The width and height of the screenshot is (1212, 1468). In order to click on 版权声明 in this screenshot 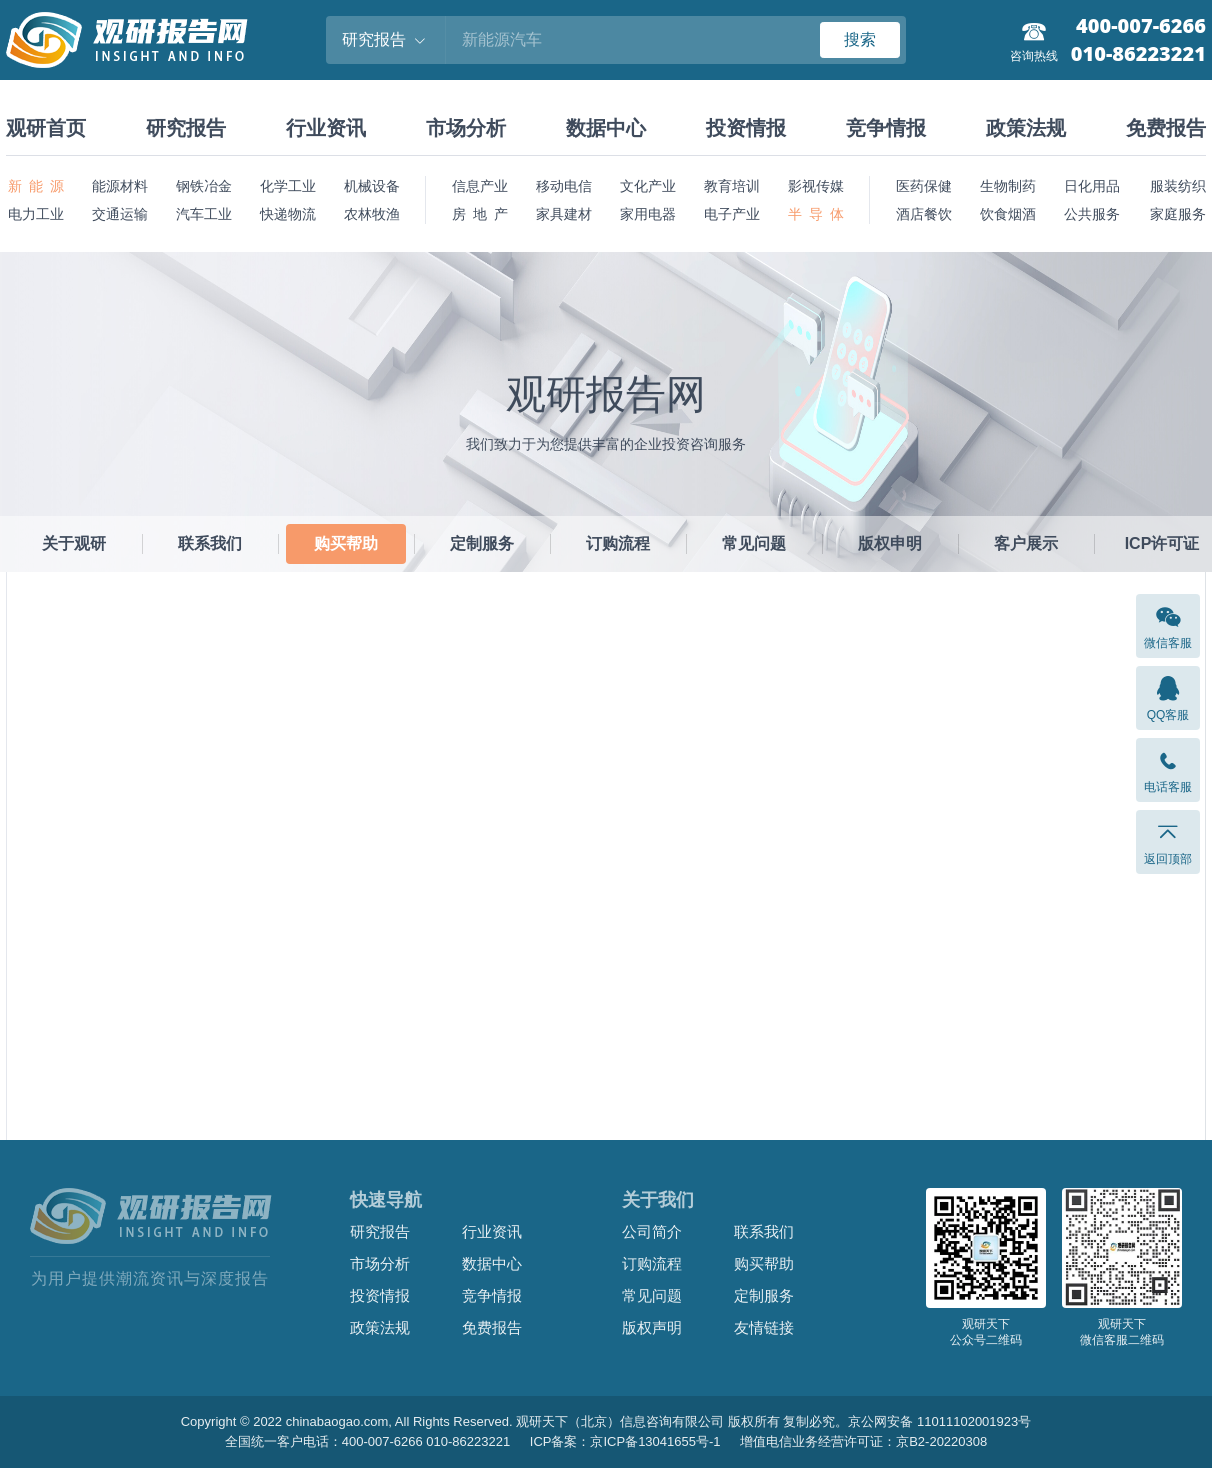, I will do `click(652, 1327)`.